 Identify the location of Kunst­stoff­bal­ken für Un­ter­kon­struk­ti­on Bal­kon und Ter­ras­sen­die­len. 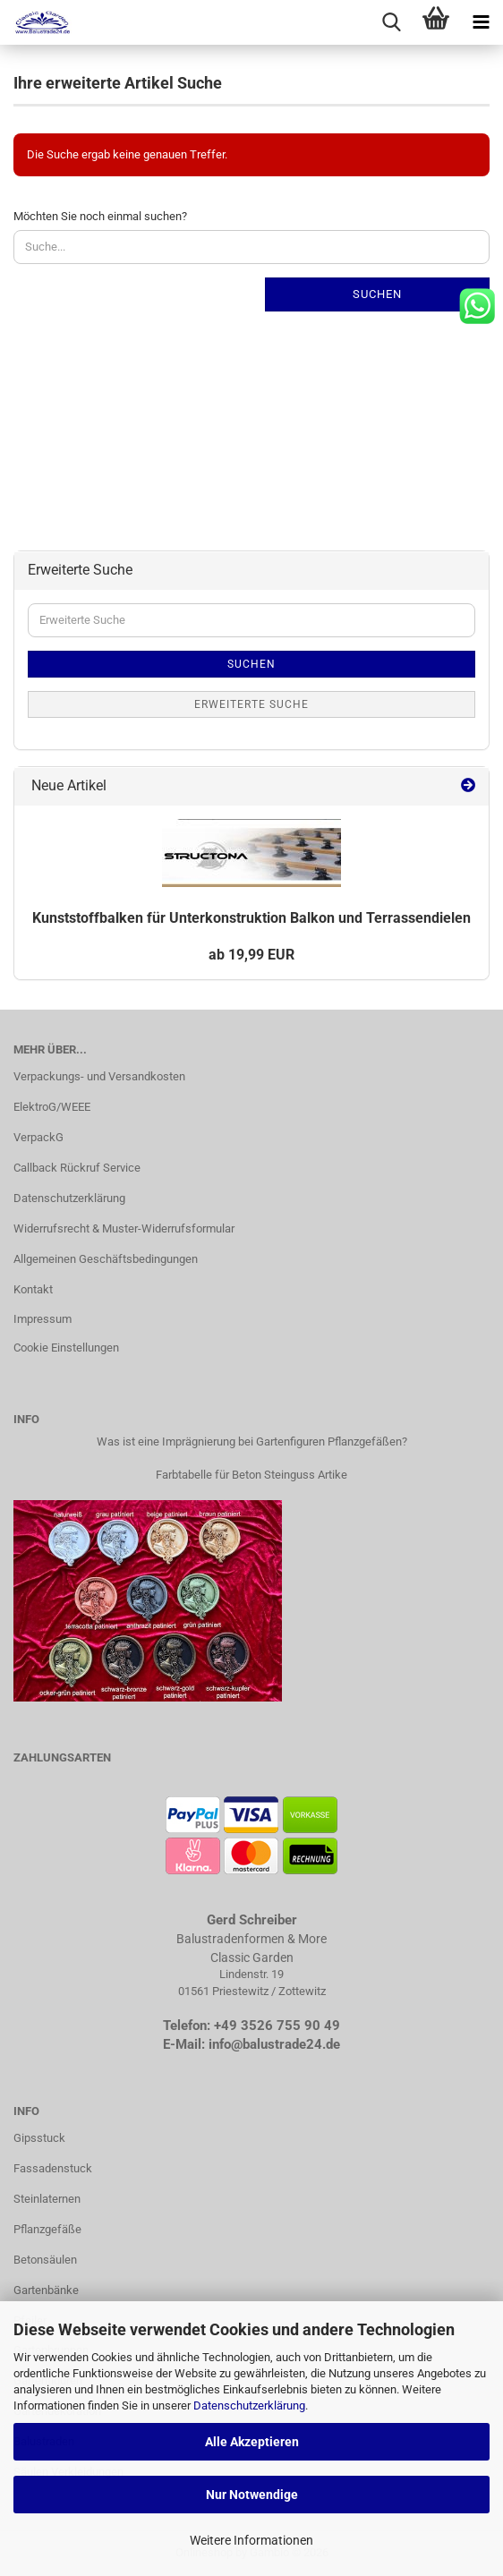
(251, 917).